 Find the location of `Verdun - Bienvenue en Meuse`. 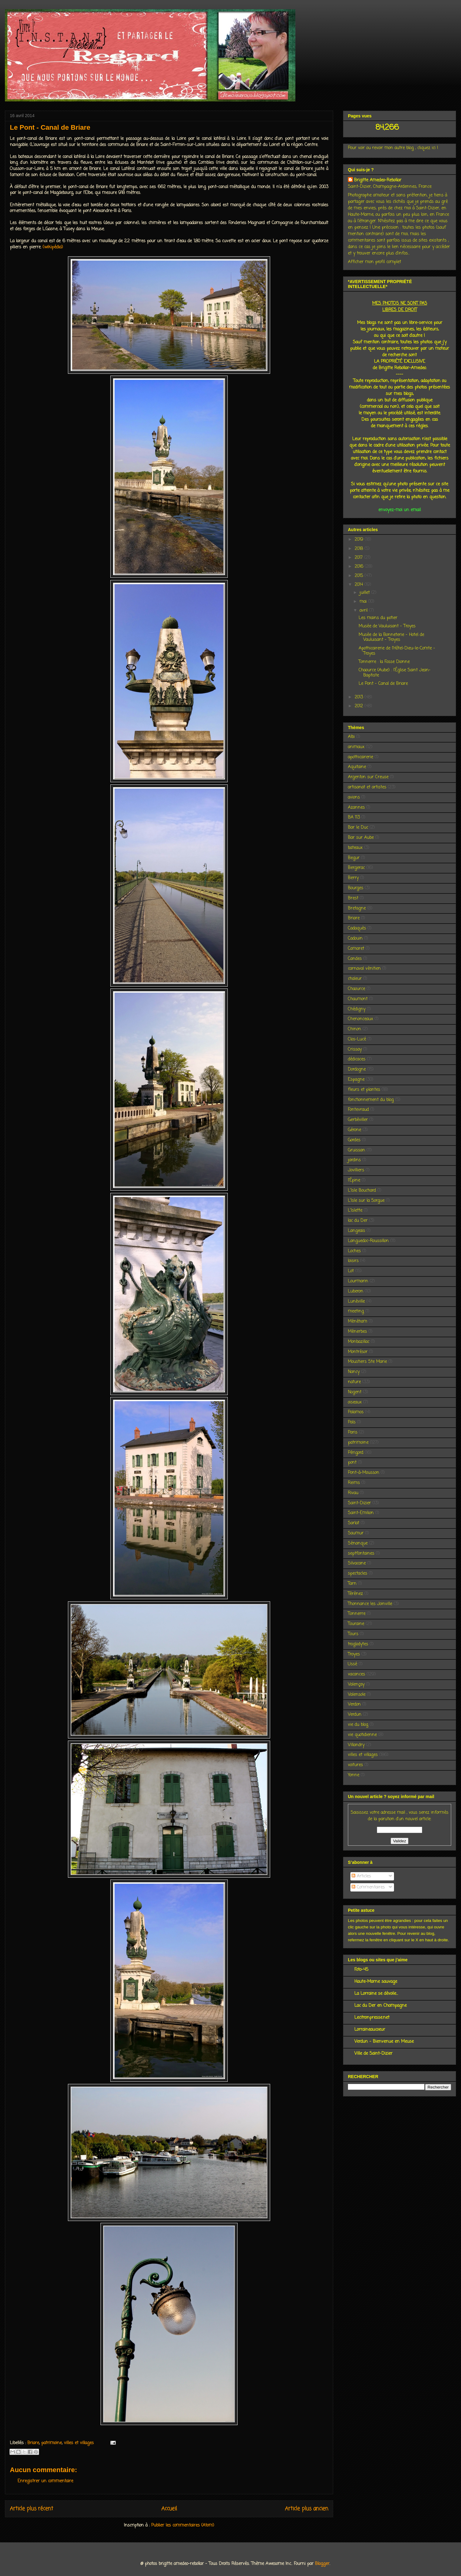

Verdun - Bienvenue en Meuse is located at coordinates (384, 2041).